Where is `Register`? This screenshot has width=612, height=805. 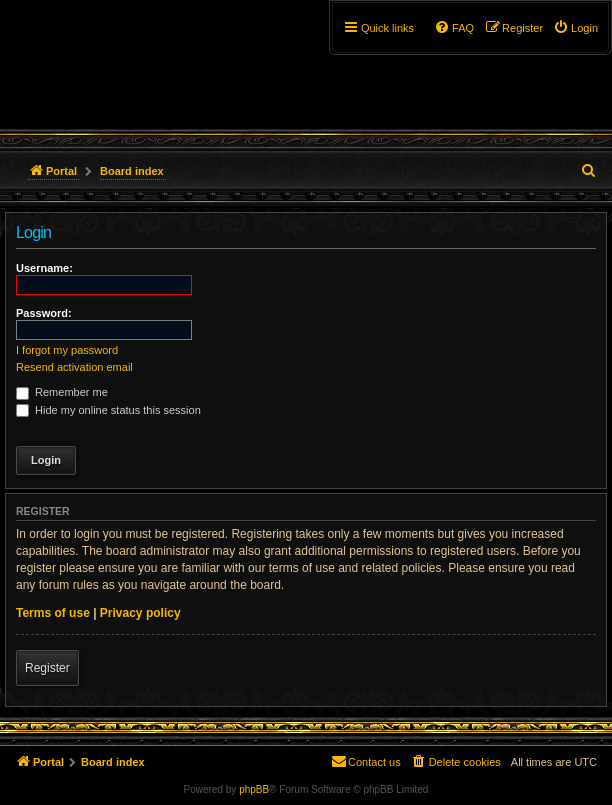
Register is located at coordinates (47, 668).